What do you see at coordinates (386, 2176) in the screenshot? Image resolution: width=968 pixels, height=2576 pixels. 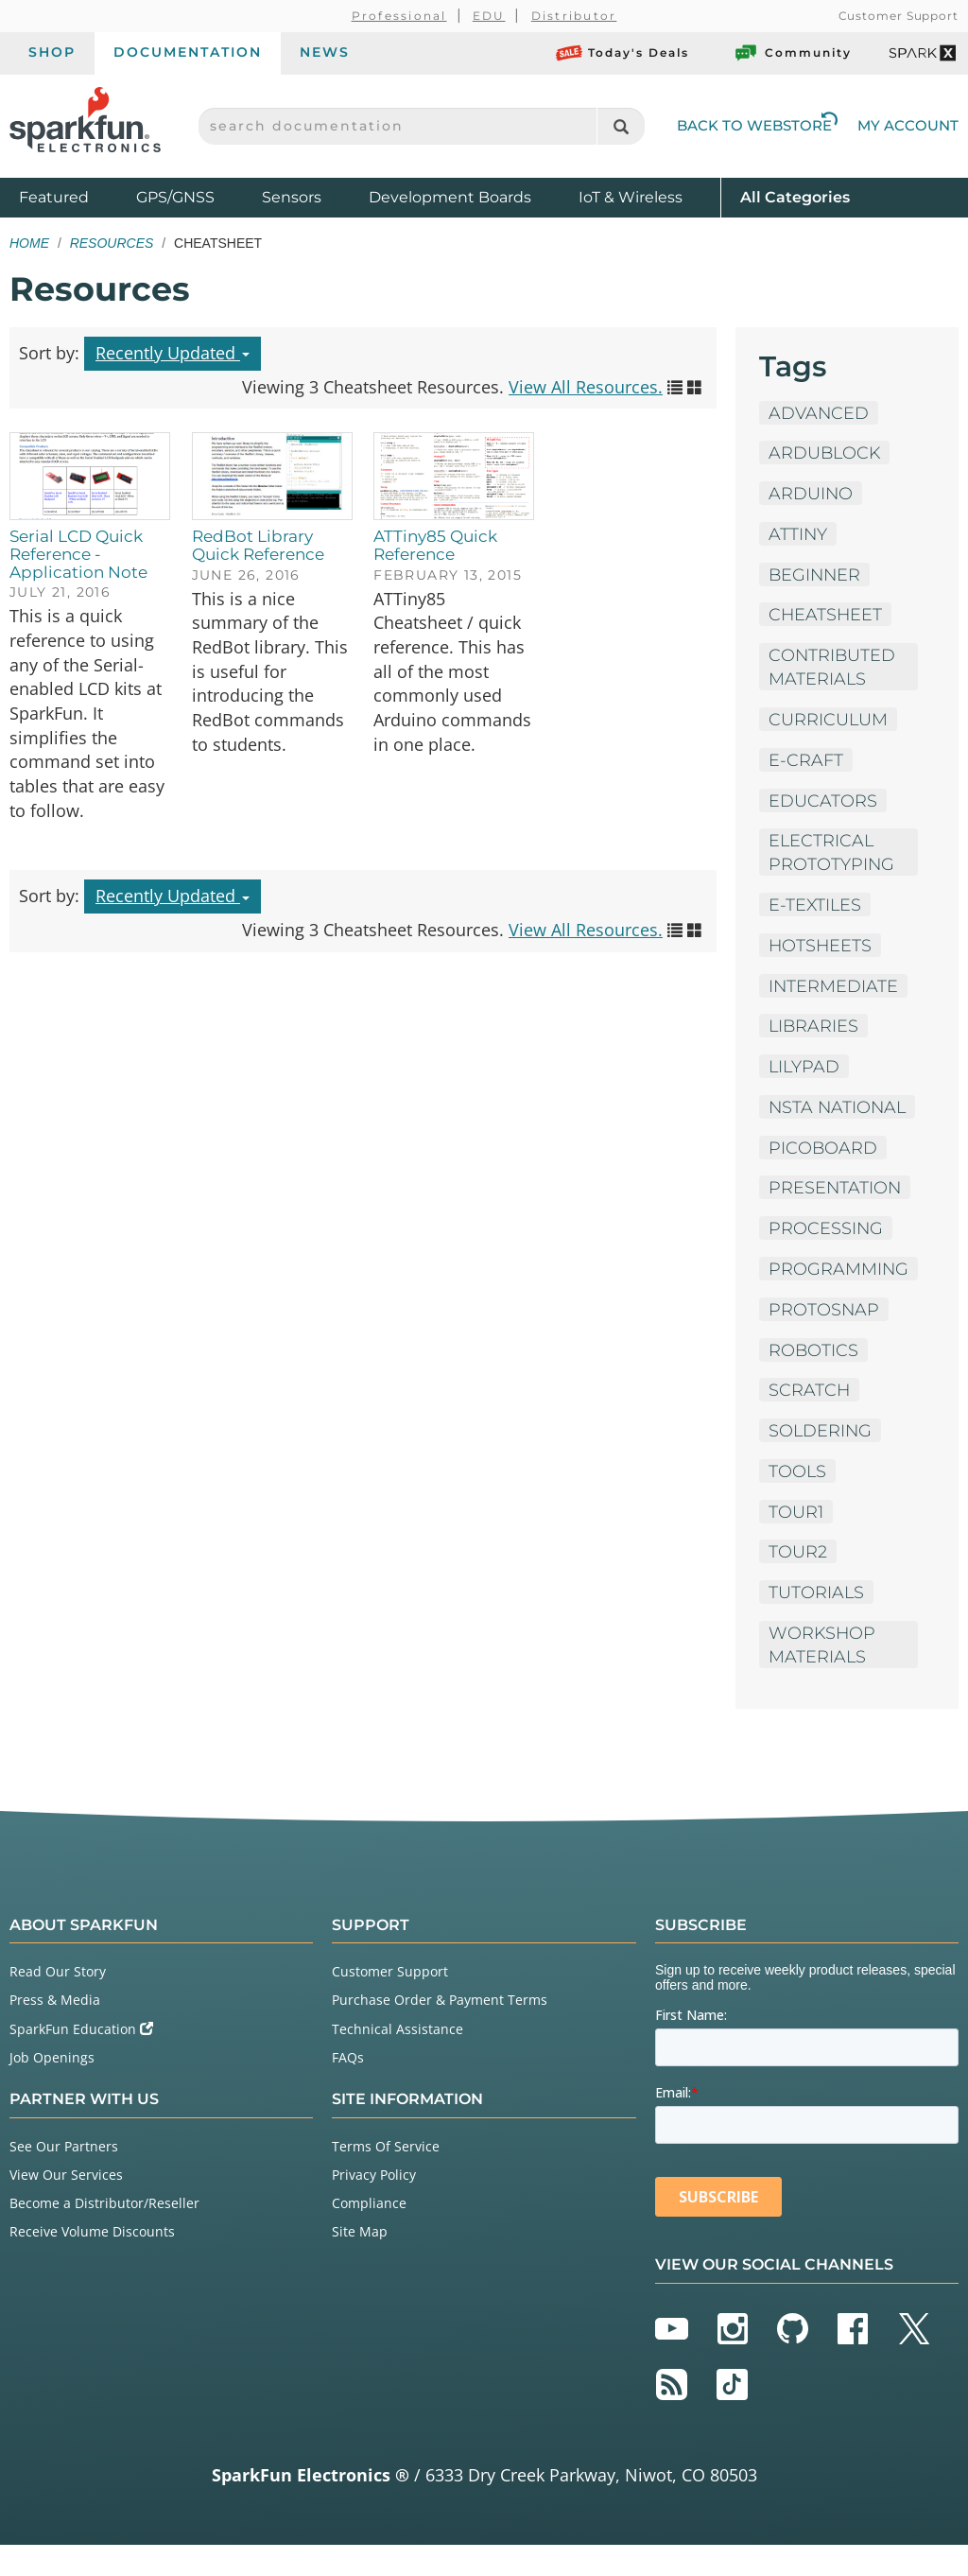 I see `Terms Of Service` at bounding box center [386, 2176].